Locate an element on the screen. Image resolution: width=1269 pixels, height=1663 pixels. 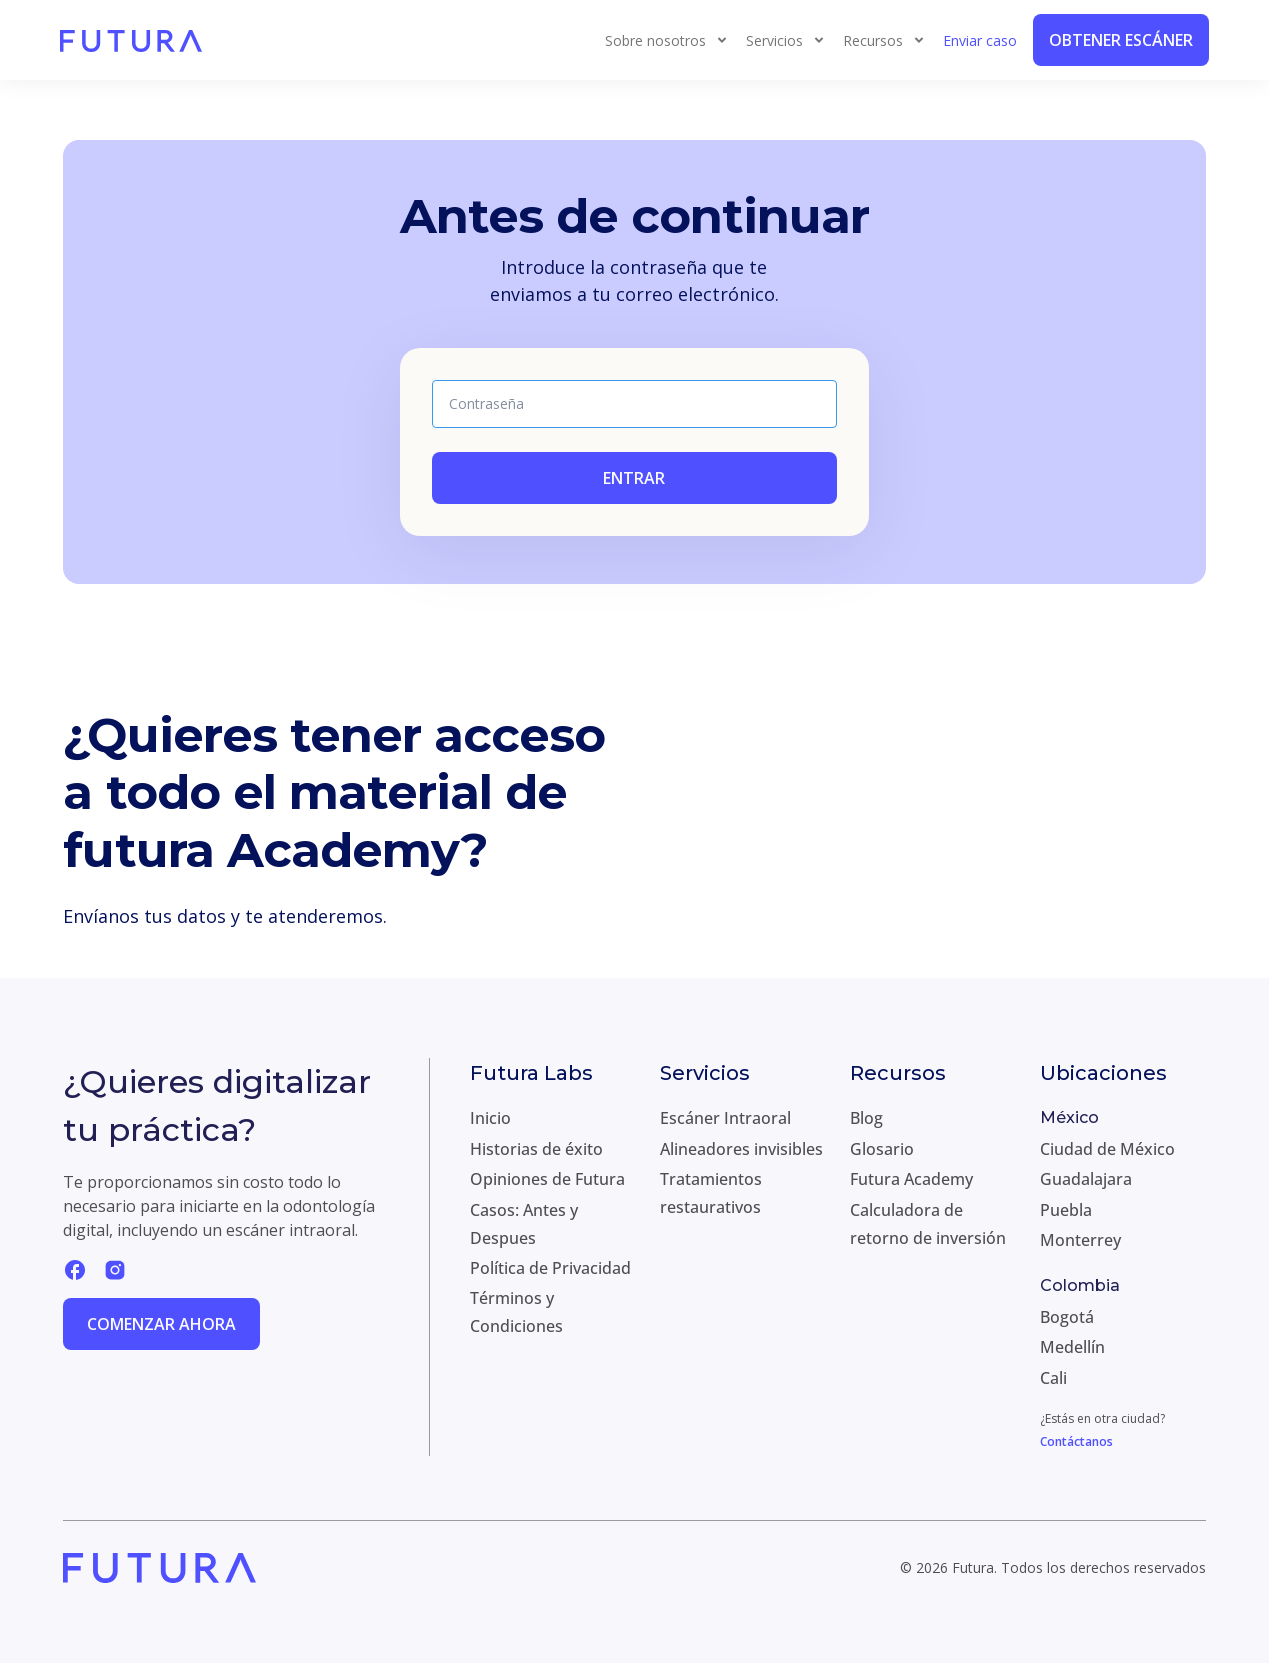
Glosario is located at coordinates (882, 1149).